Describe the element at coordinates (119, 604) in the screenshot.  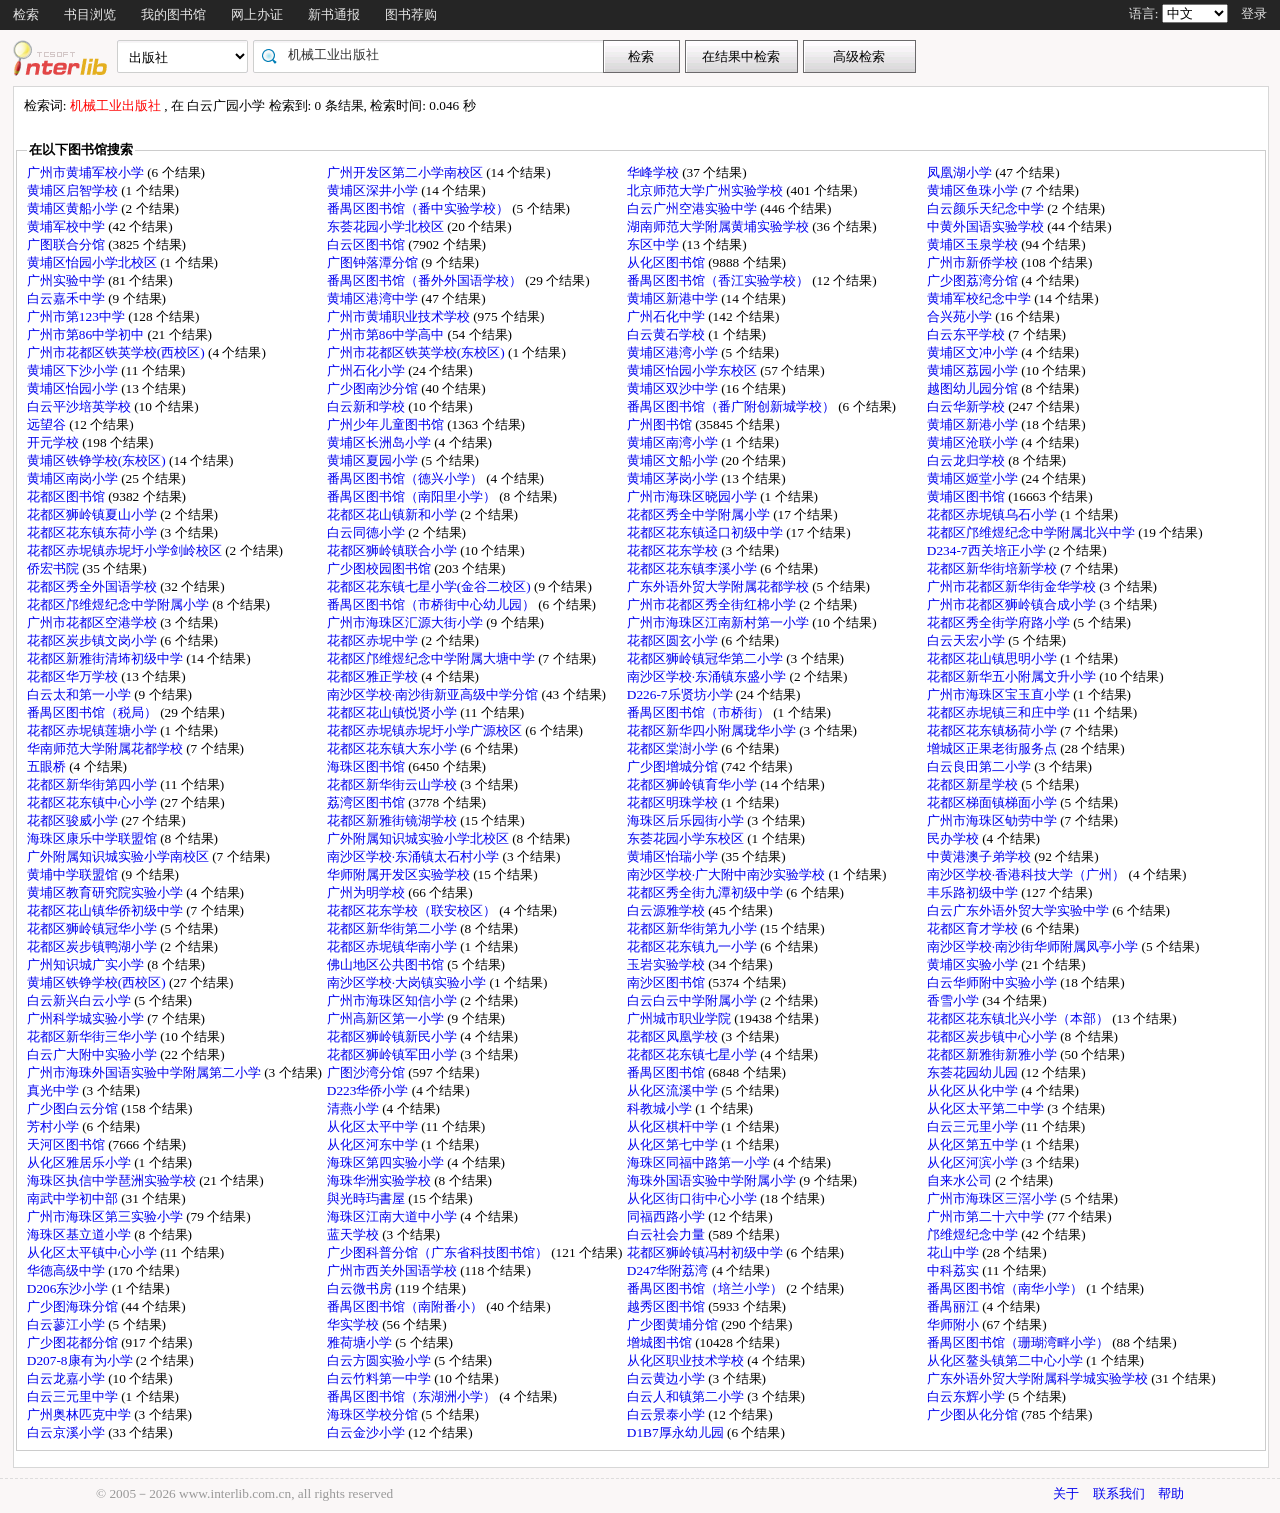
I see `花都区邝维煜纪念中学附属小学` at that location.